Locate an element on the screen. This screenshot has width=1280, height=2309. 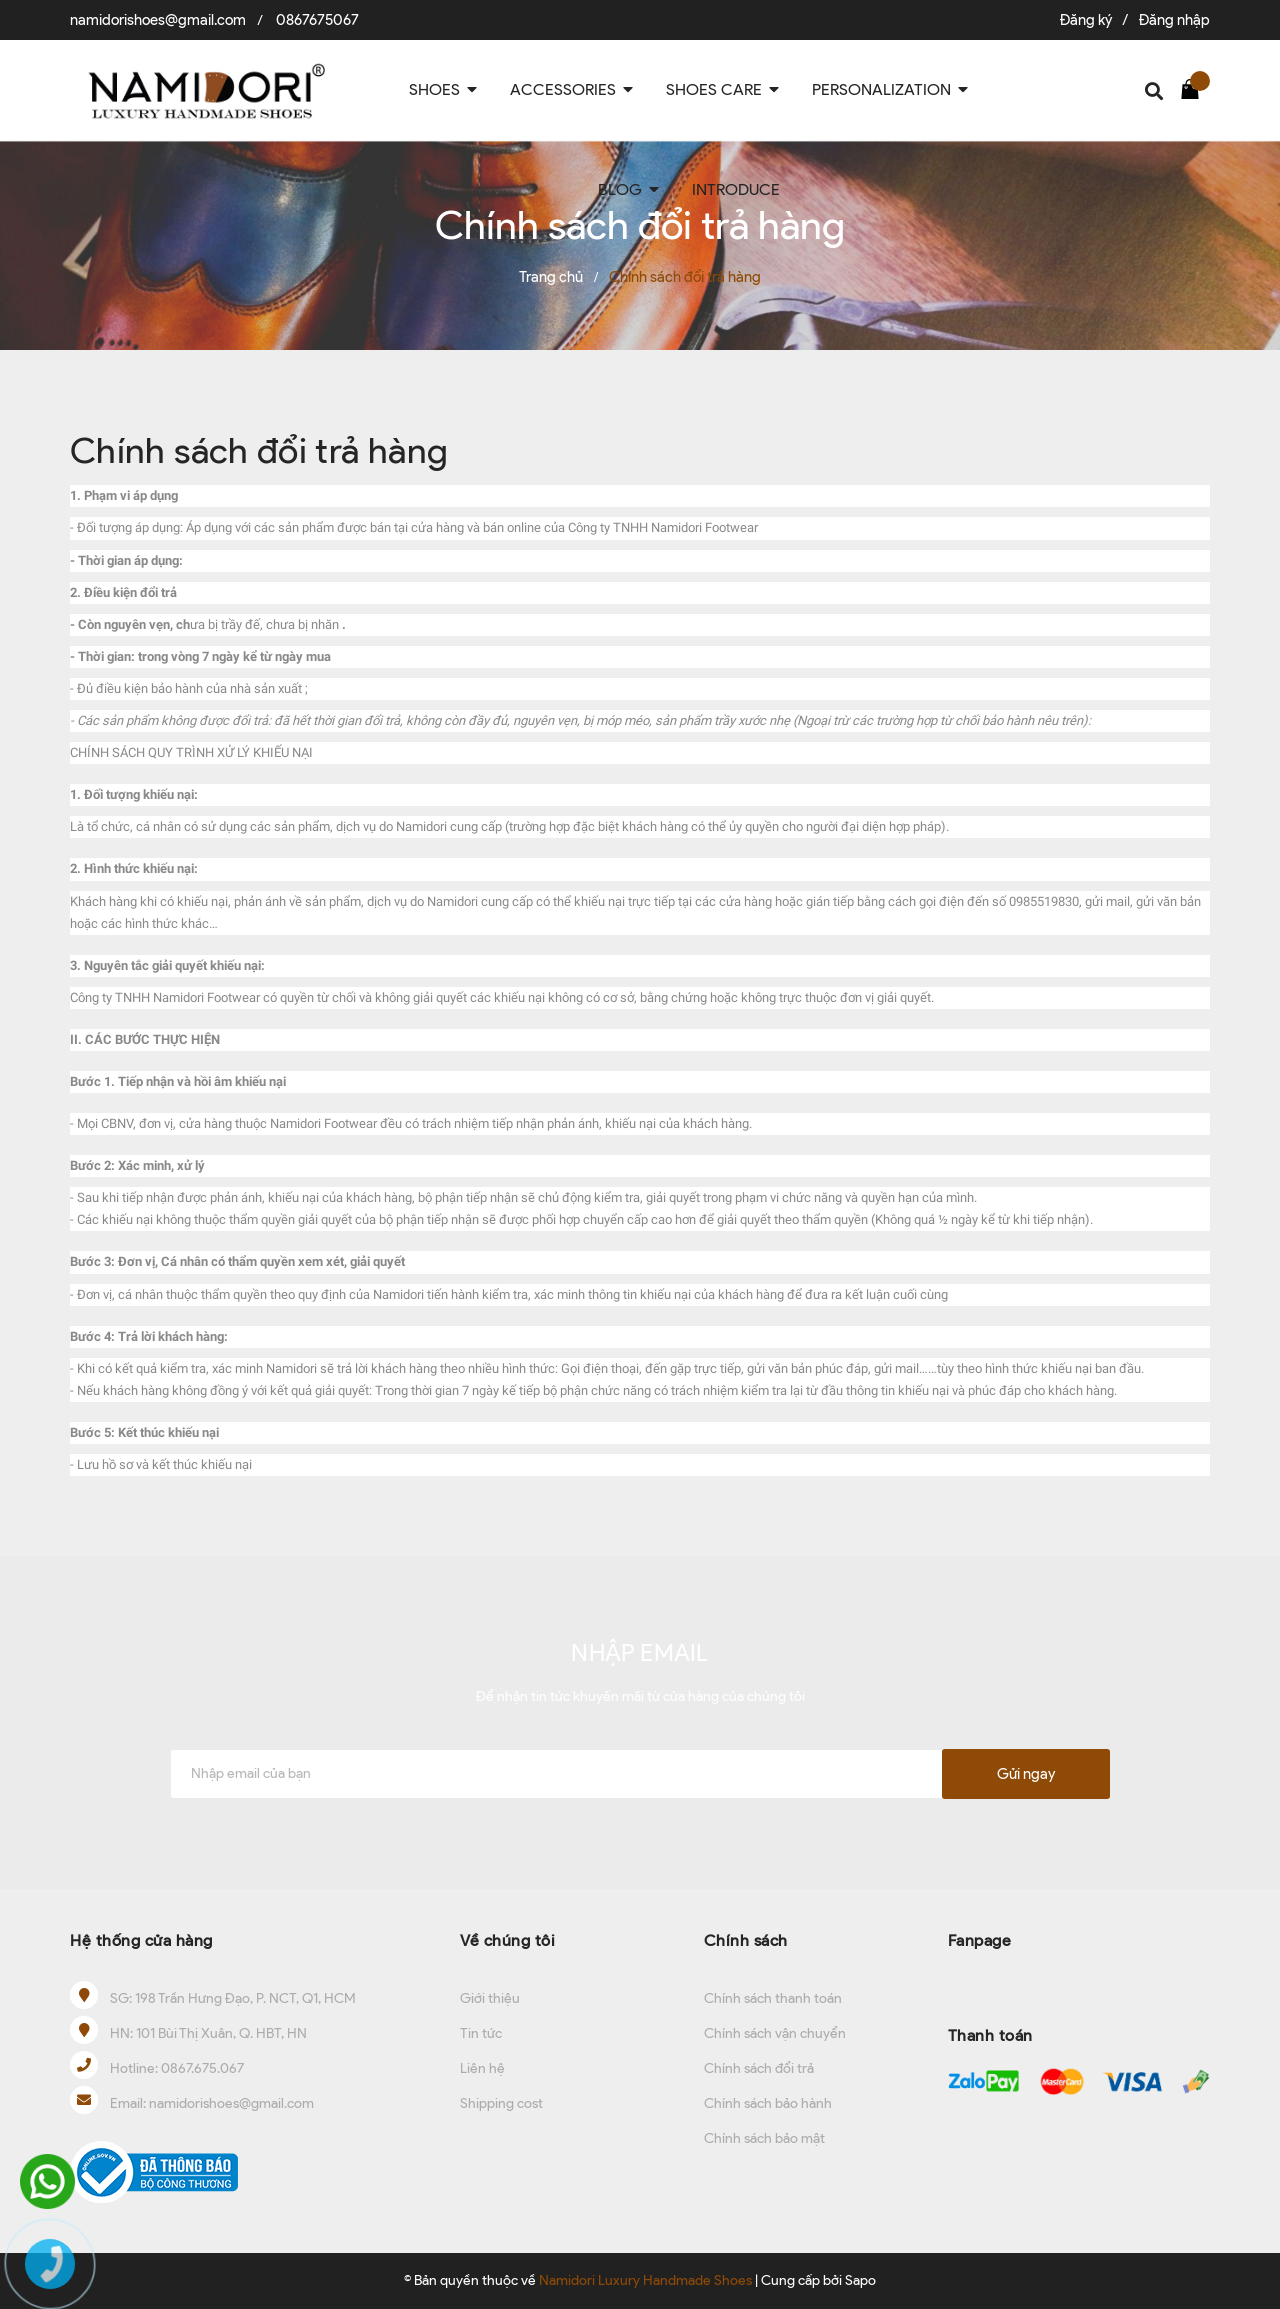
Chính sách vận chuyển is located at coordinates (775, 2033).